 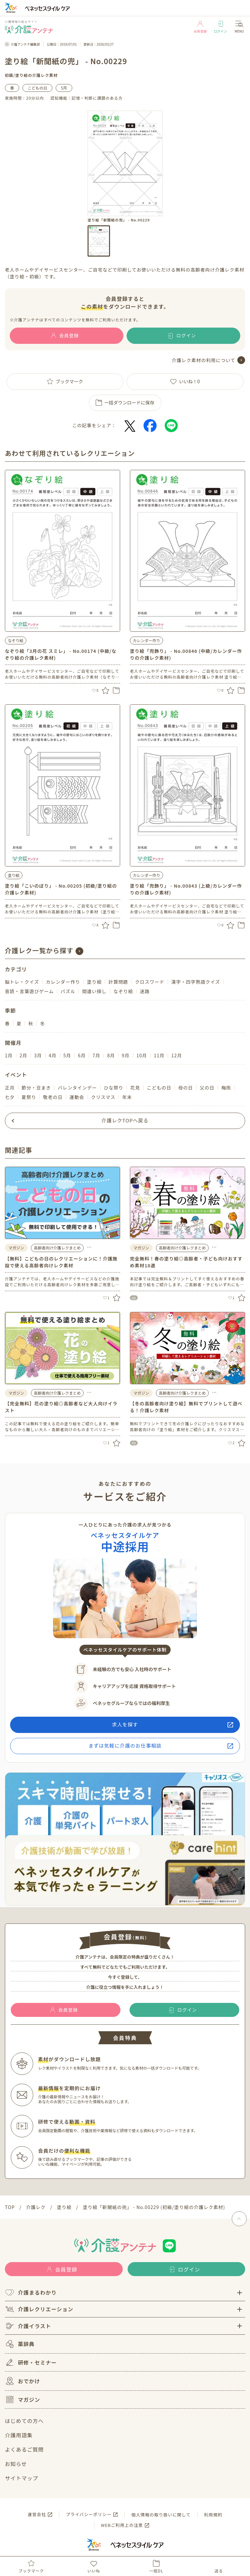 I want to click on 夏祭り, so click(x=28, y=1097).